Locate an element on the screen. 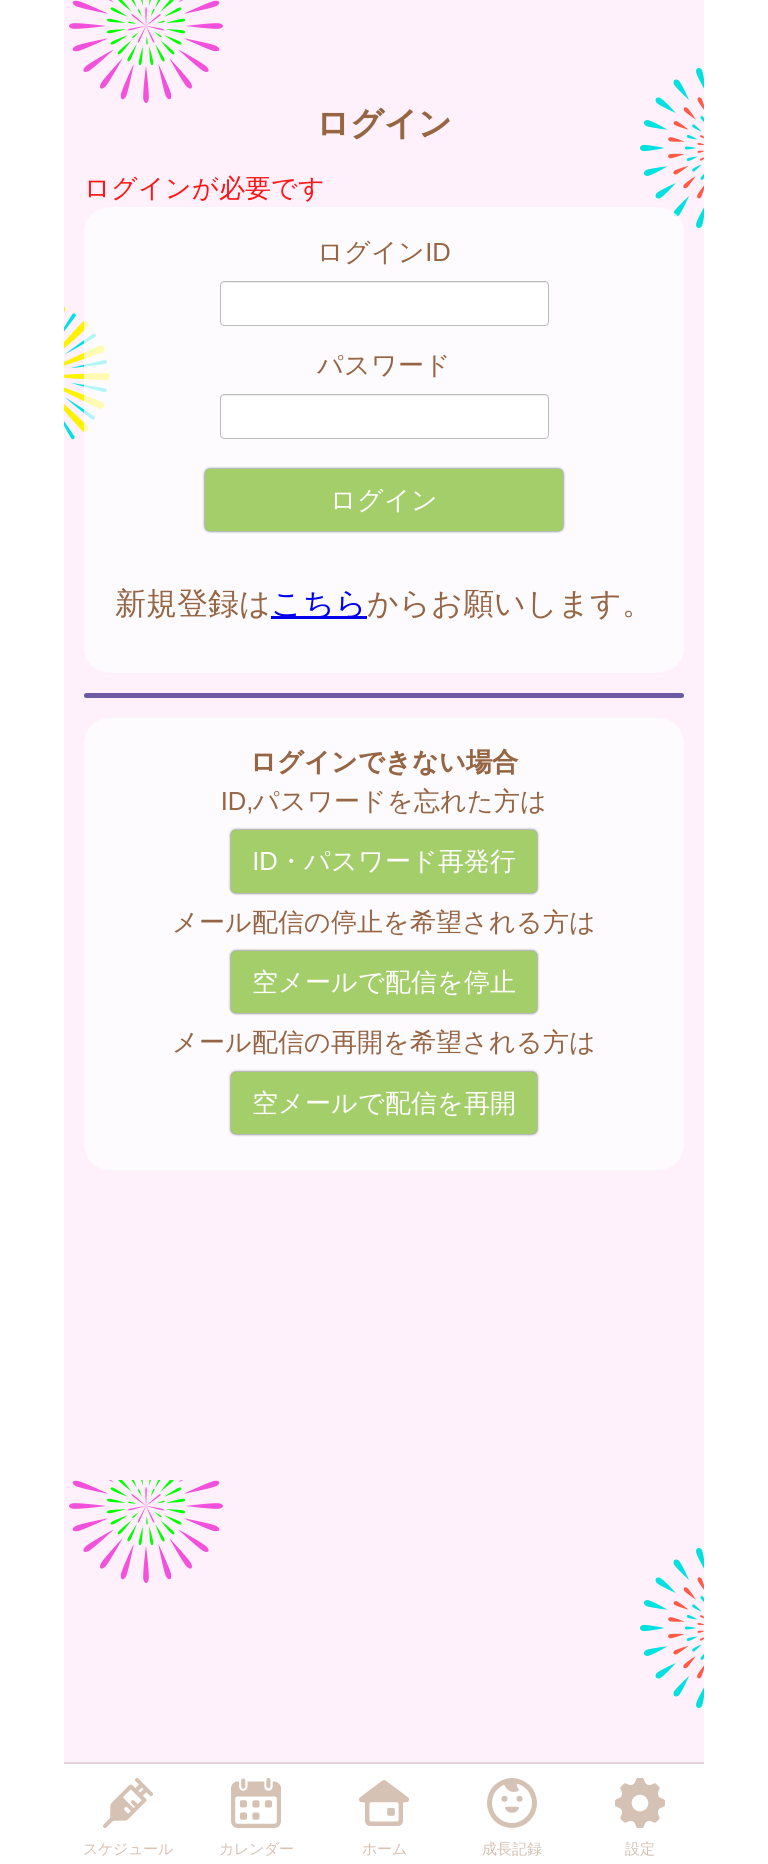 Image resolution: width=768 pixels, height=1864 pixels. 空メールで配信を停止 is located at coordinates (384, 982).